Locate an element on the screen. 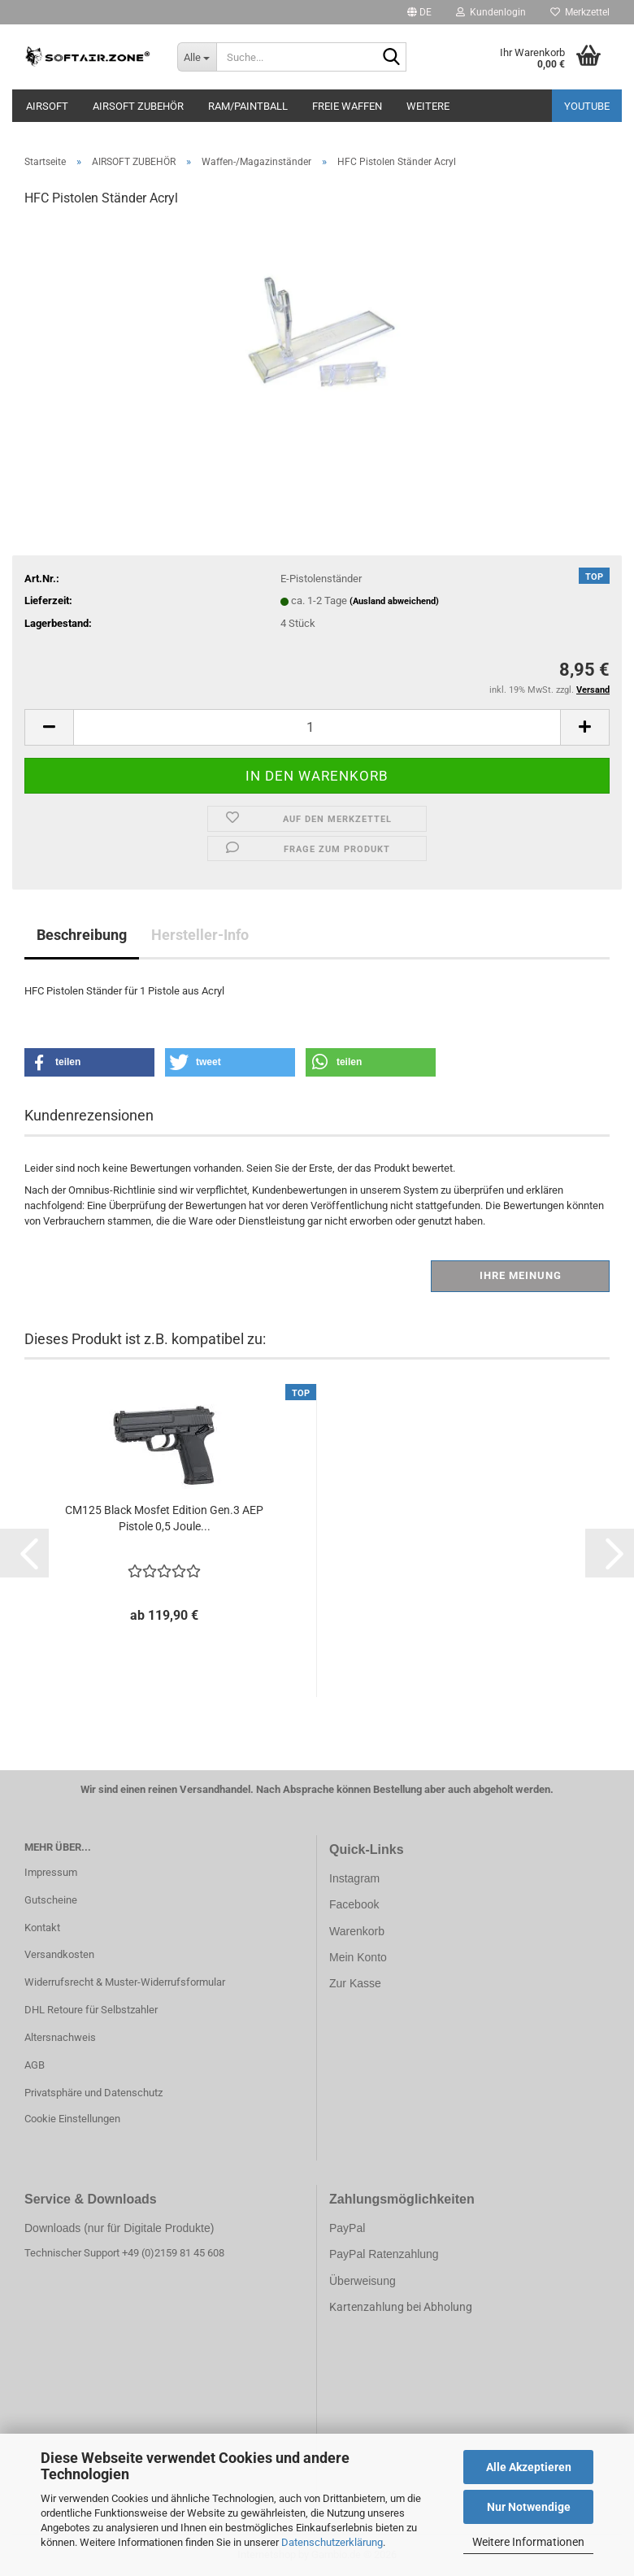  Versandkosten is located at coordinates (59, 1954).